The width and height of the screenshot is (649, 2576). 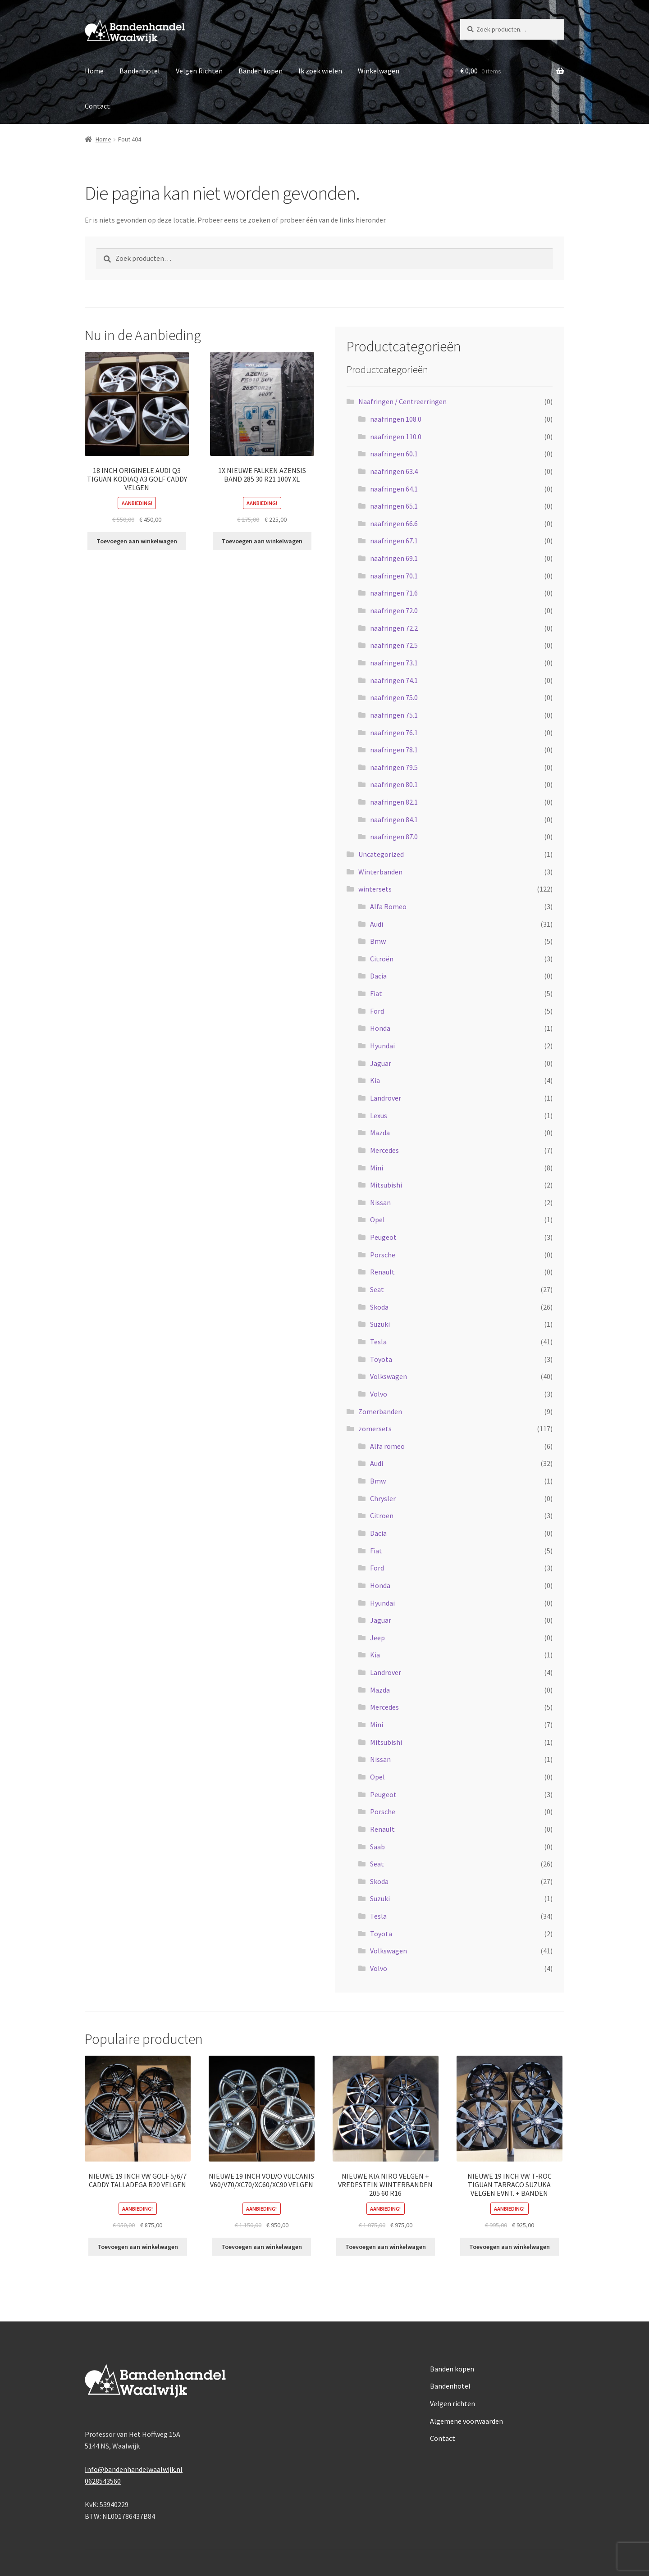 I want to click on Dacia, so click(x=378, y=975).